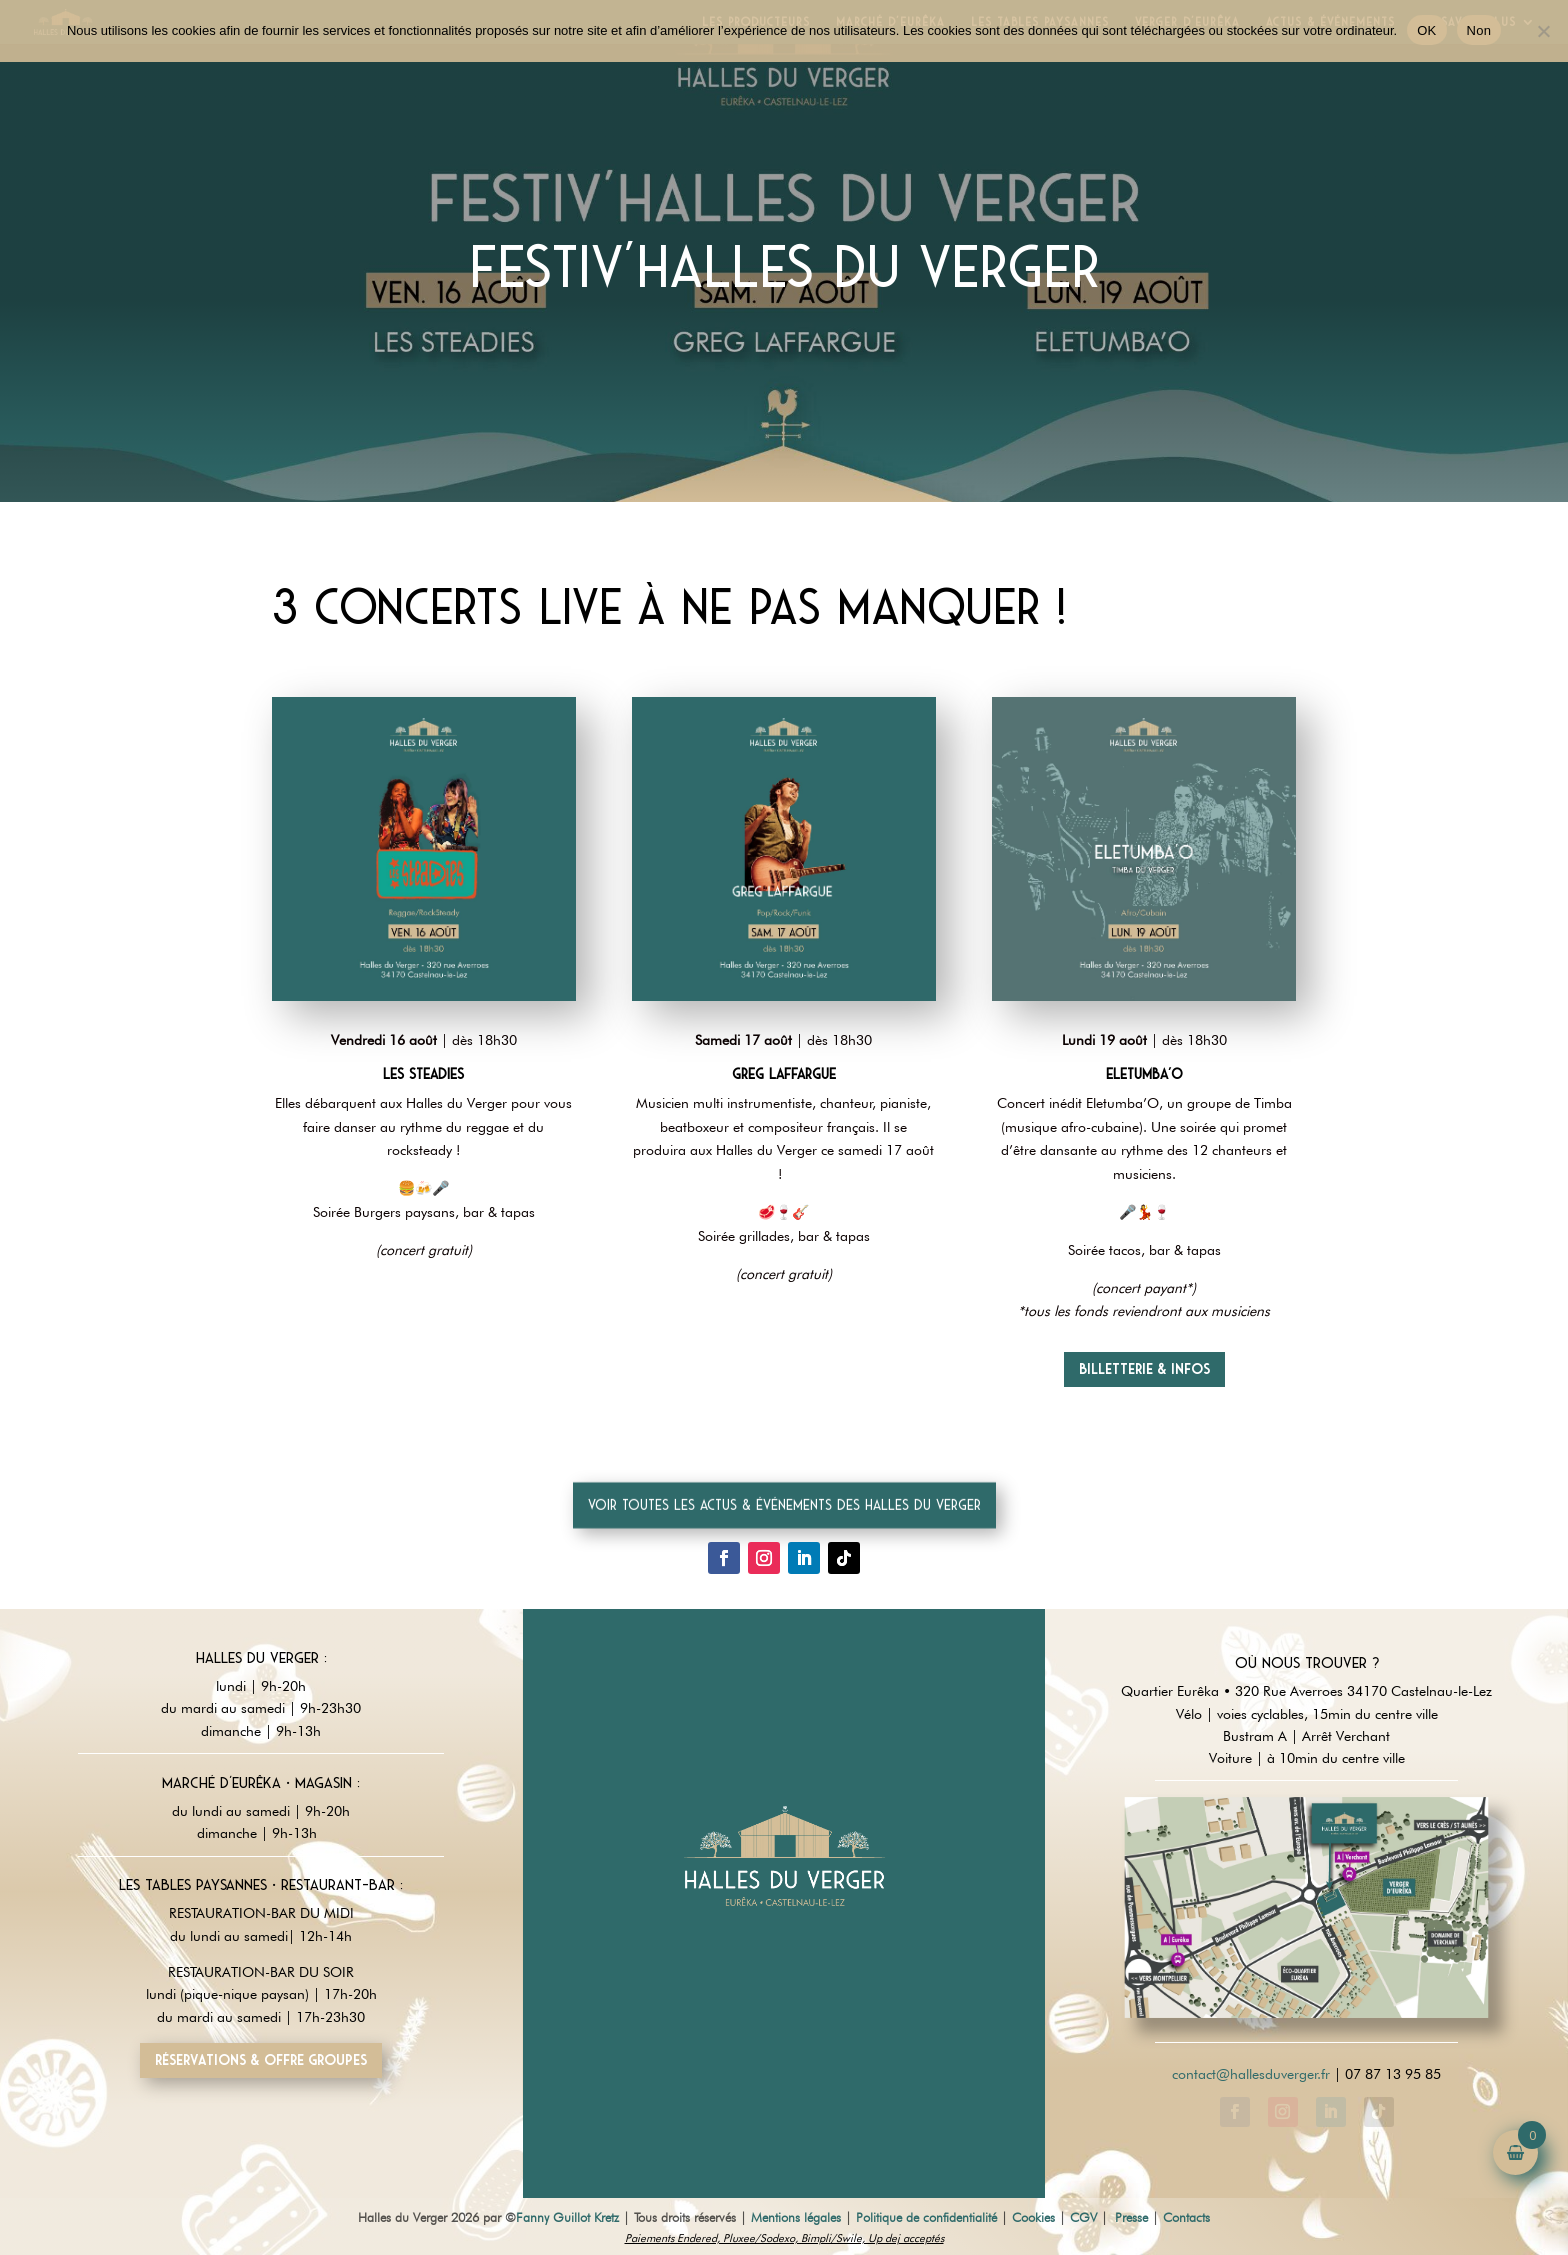 Image resolution: width=1568 pixels, height=2255 pixels. Describe the element at coordinates (567, 2217) in the screenshot. I see `Fanny Guillot Kretz` at that location.